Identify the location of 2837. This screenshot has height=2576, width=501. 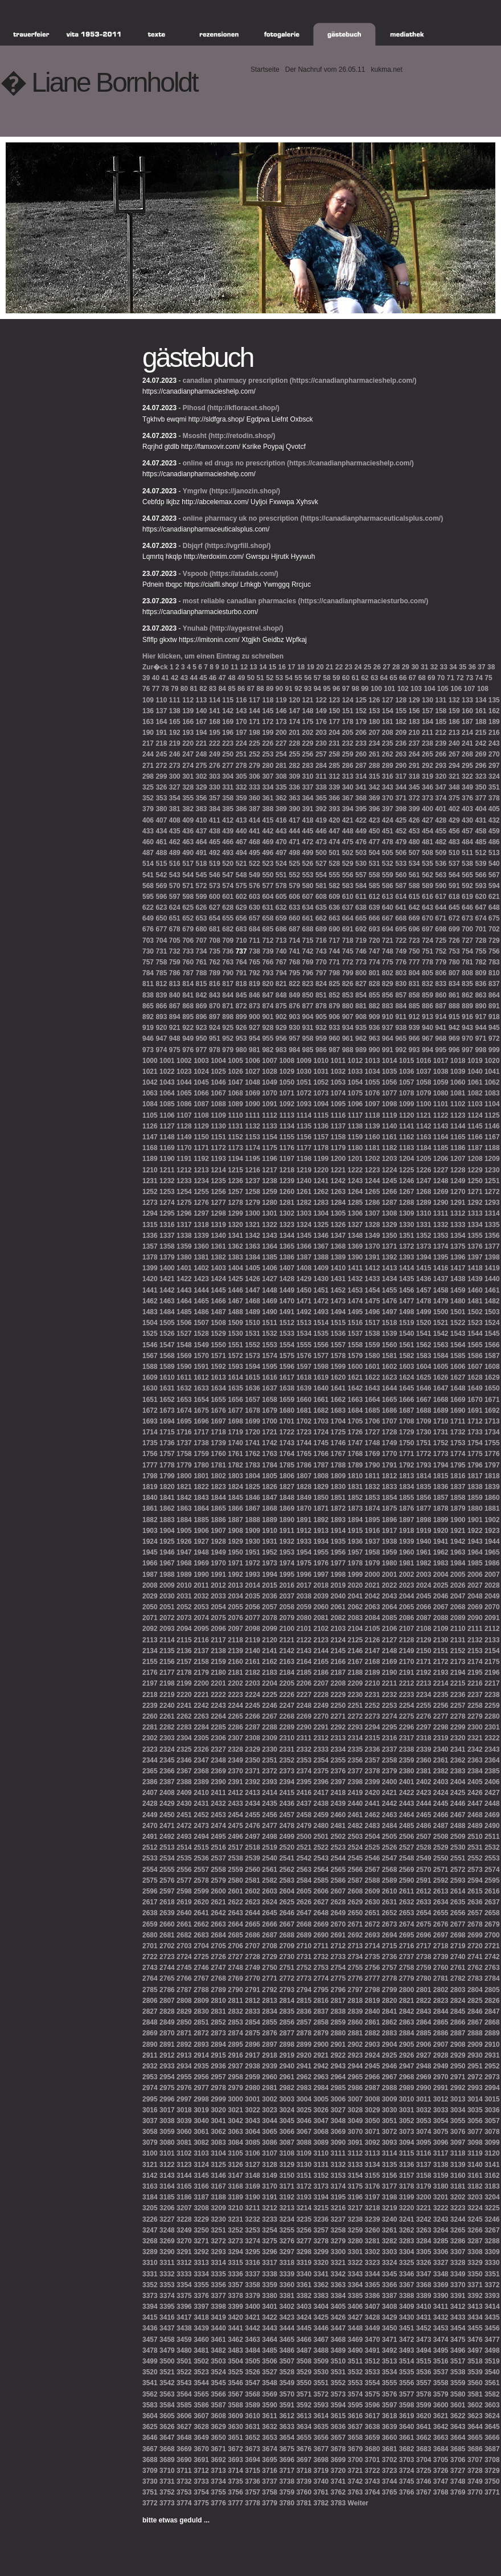
(320, 2011).